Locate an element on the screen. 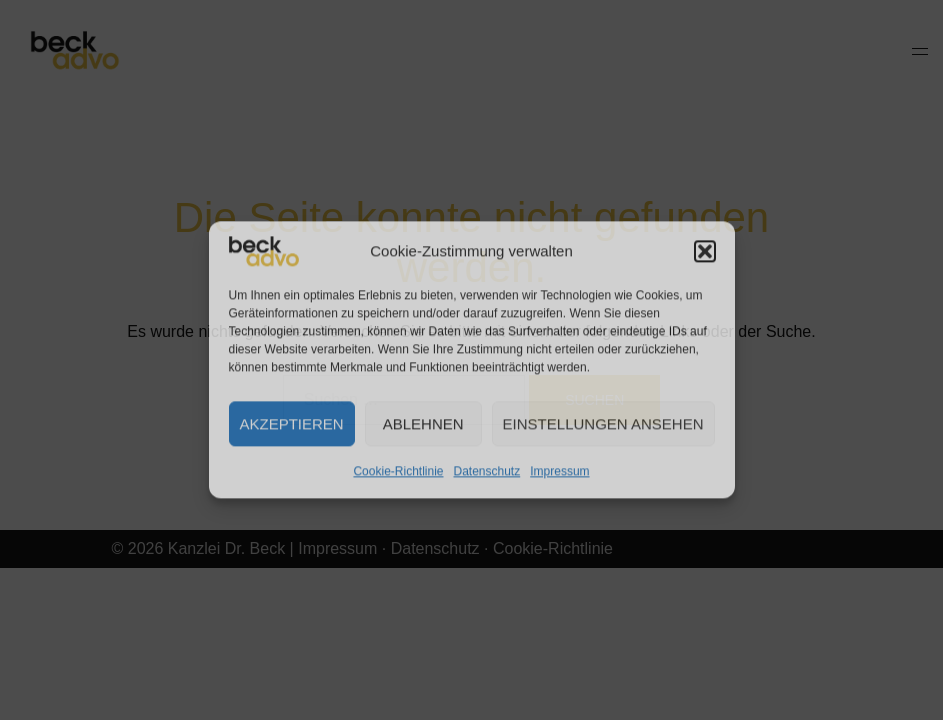 This screenshot has height=720, width=943. Impressum is located at coordinates (559, 471).